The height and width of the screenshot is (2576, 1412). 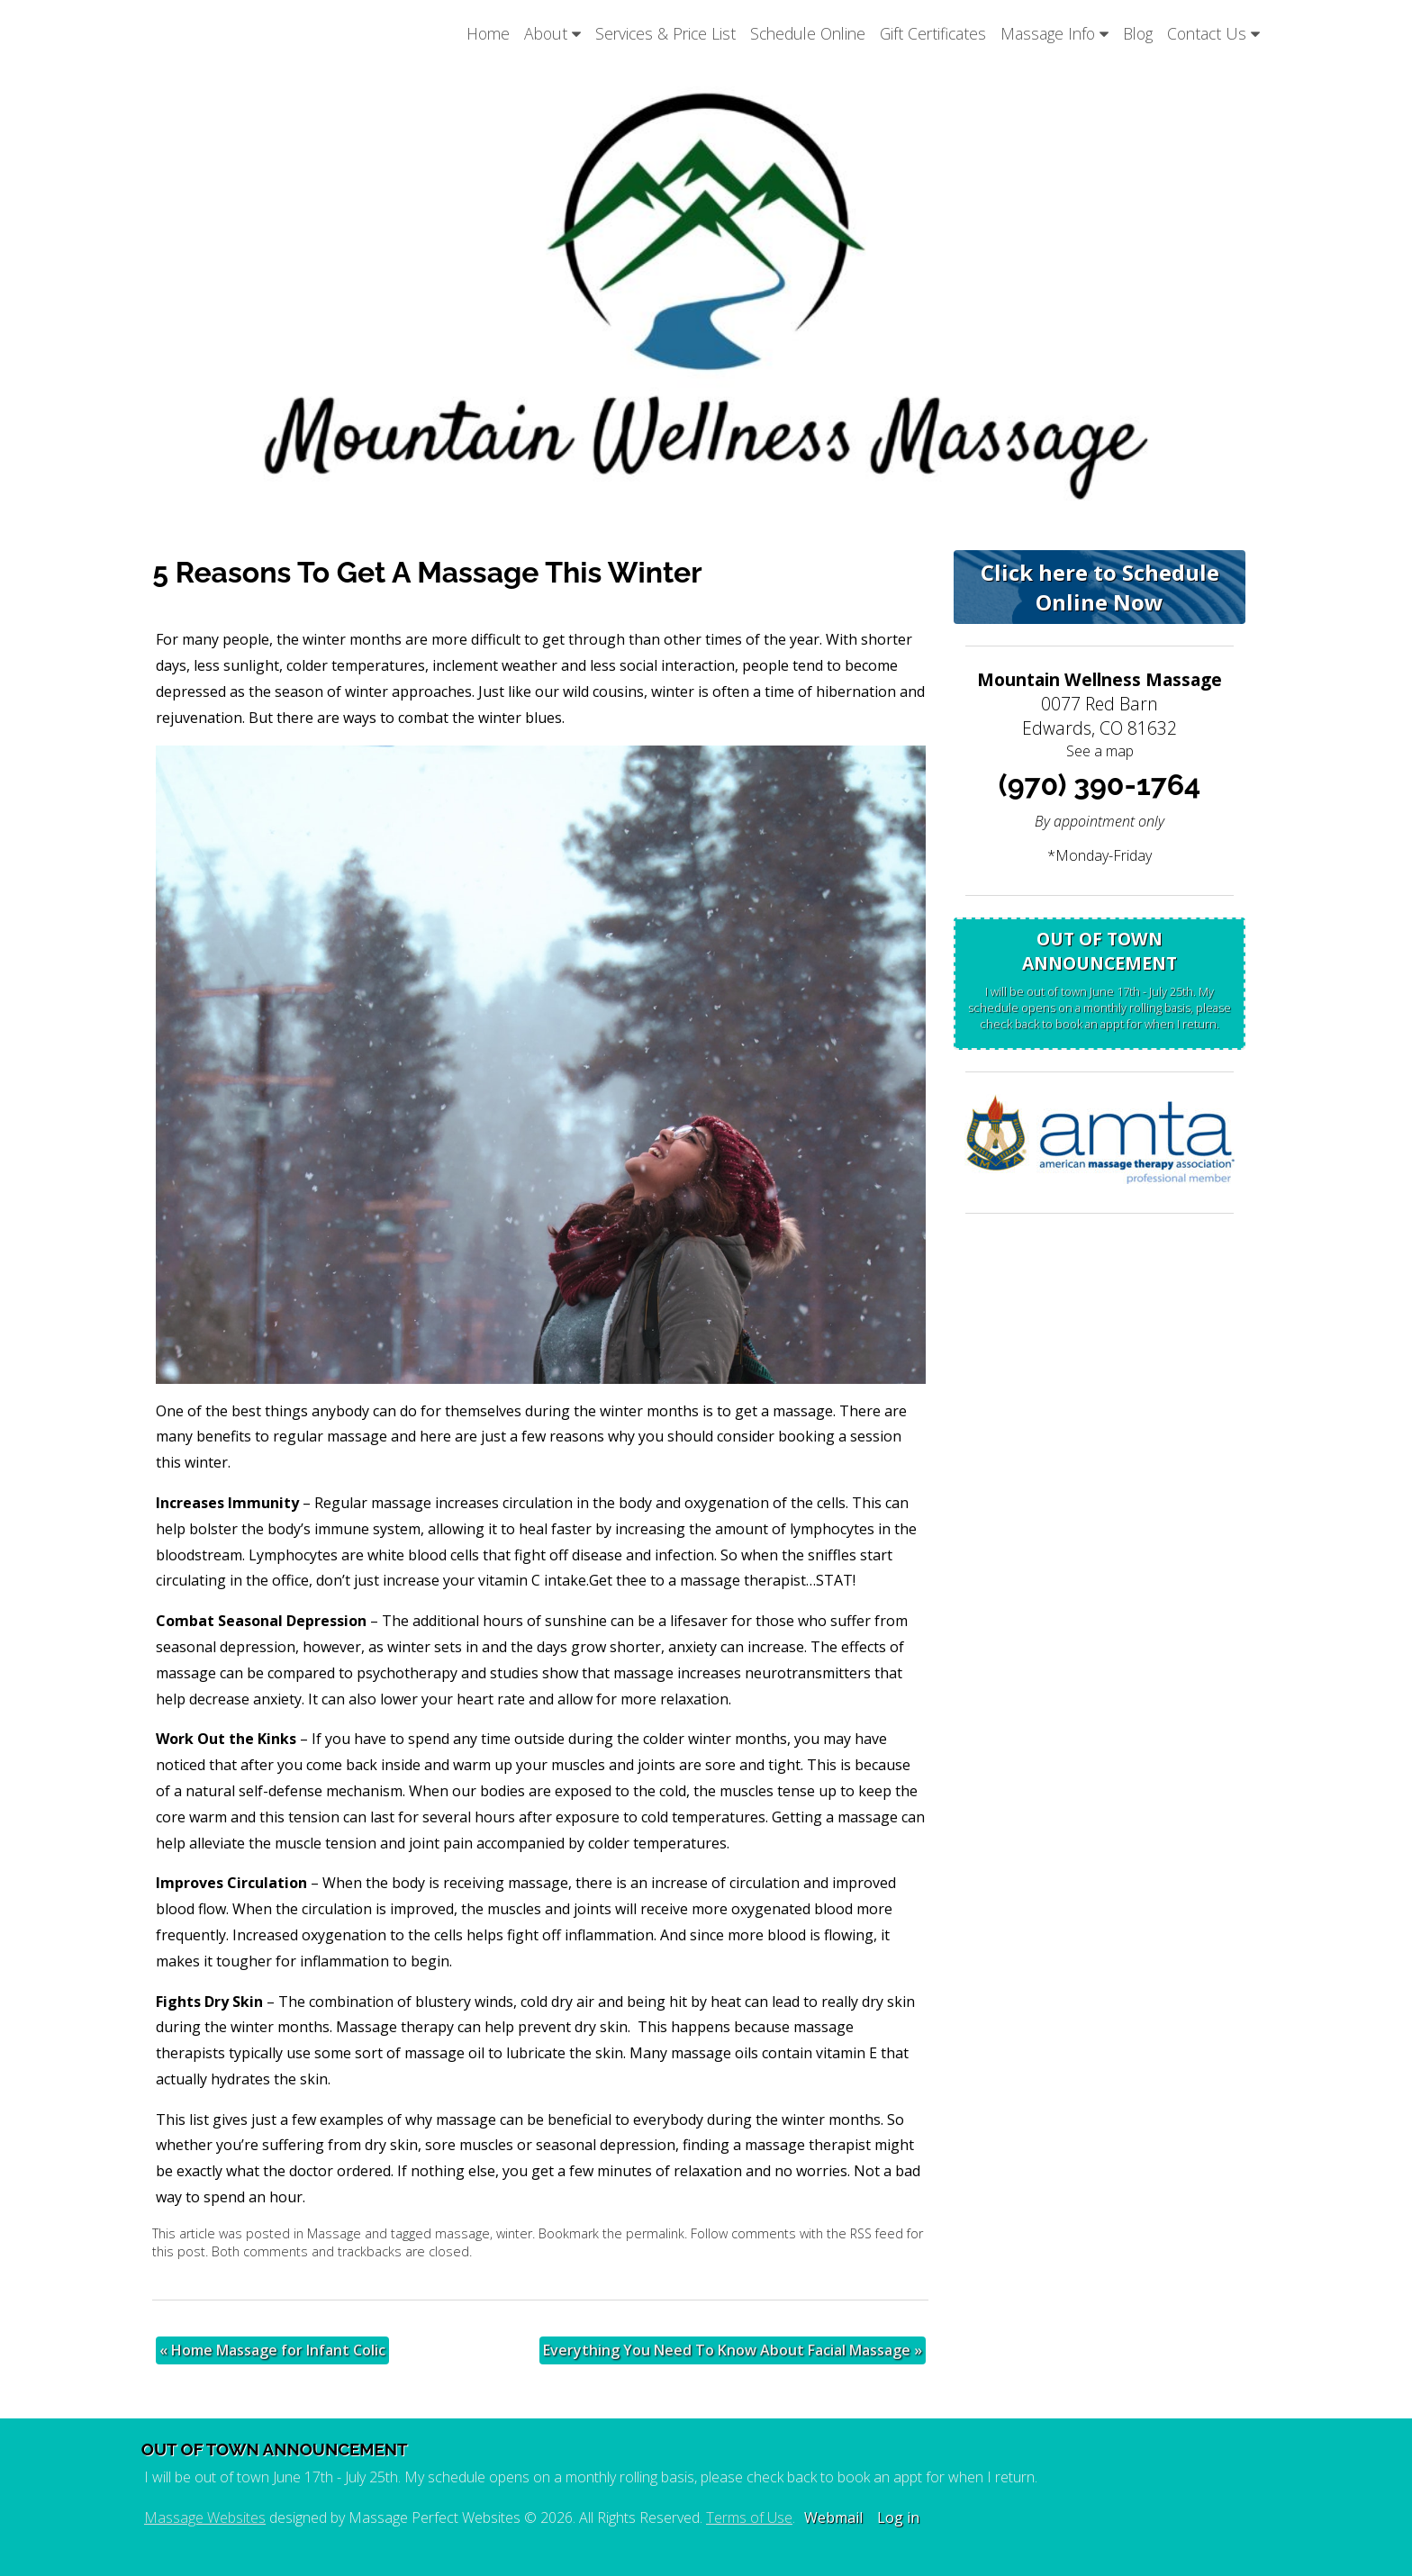 I want to click on Terms of Use, so click(x=749, y=2517).